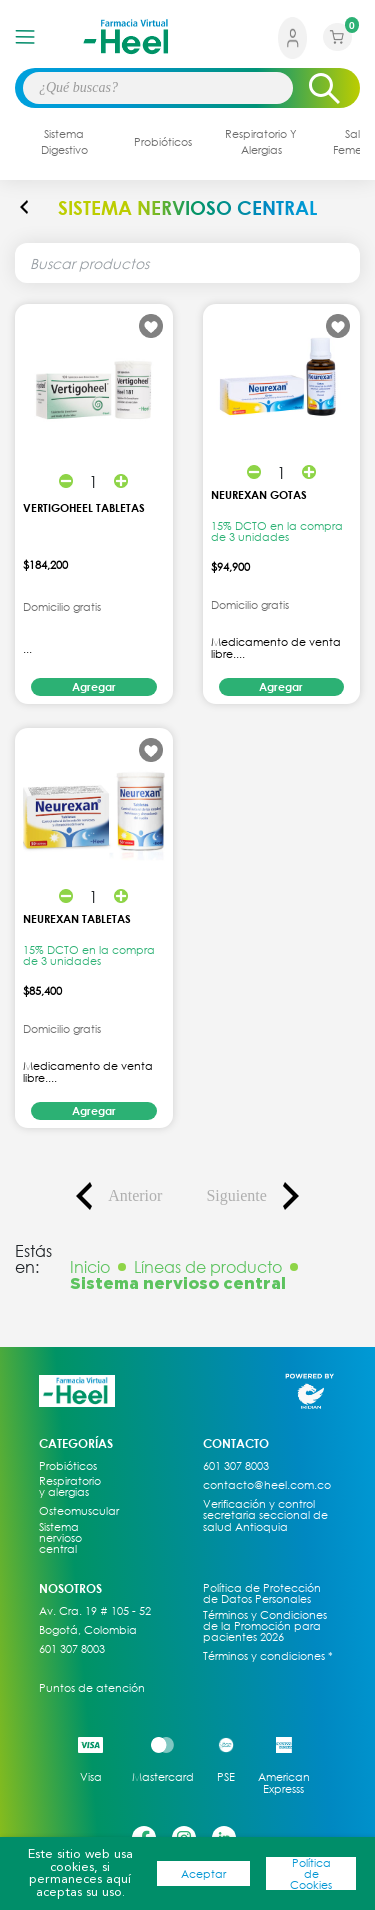  Describe the element at coordinates (90, 1267) in the screenshot. I see `Inicio` at that location.